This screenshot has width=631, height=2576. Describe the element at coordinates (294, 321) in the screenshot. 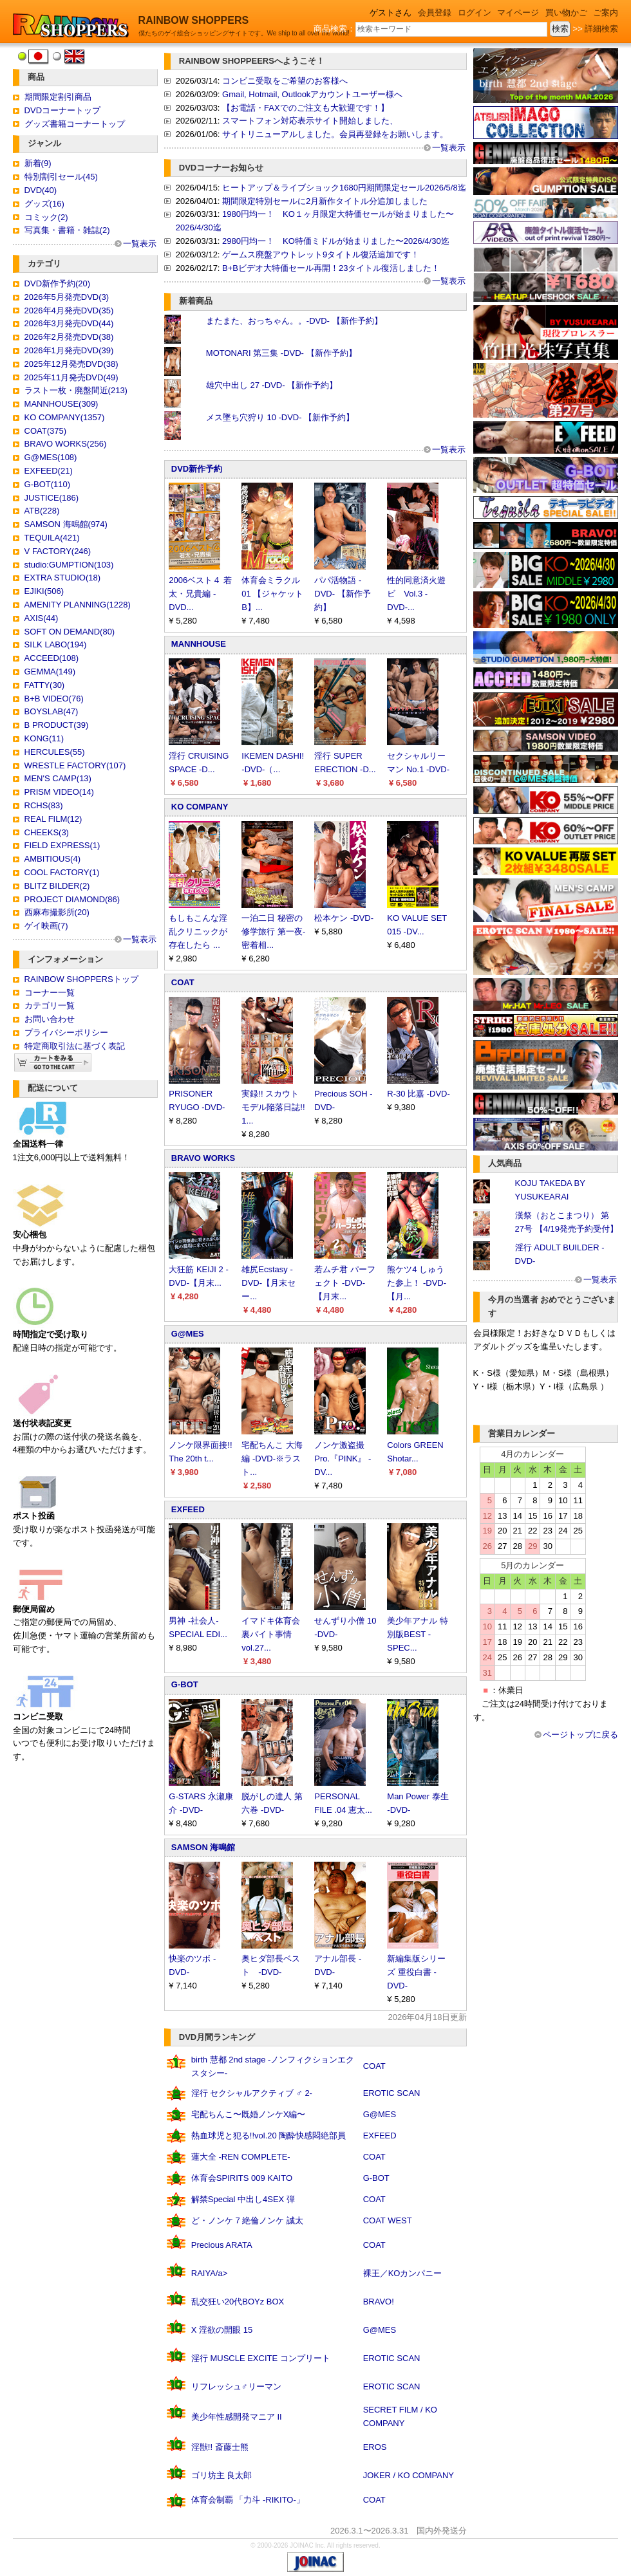

I see `またまた、おっちゃん。。-DVD- 【新作予約】` at that location.